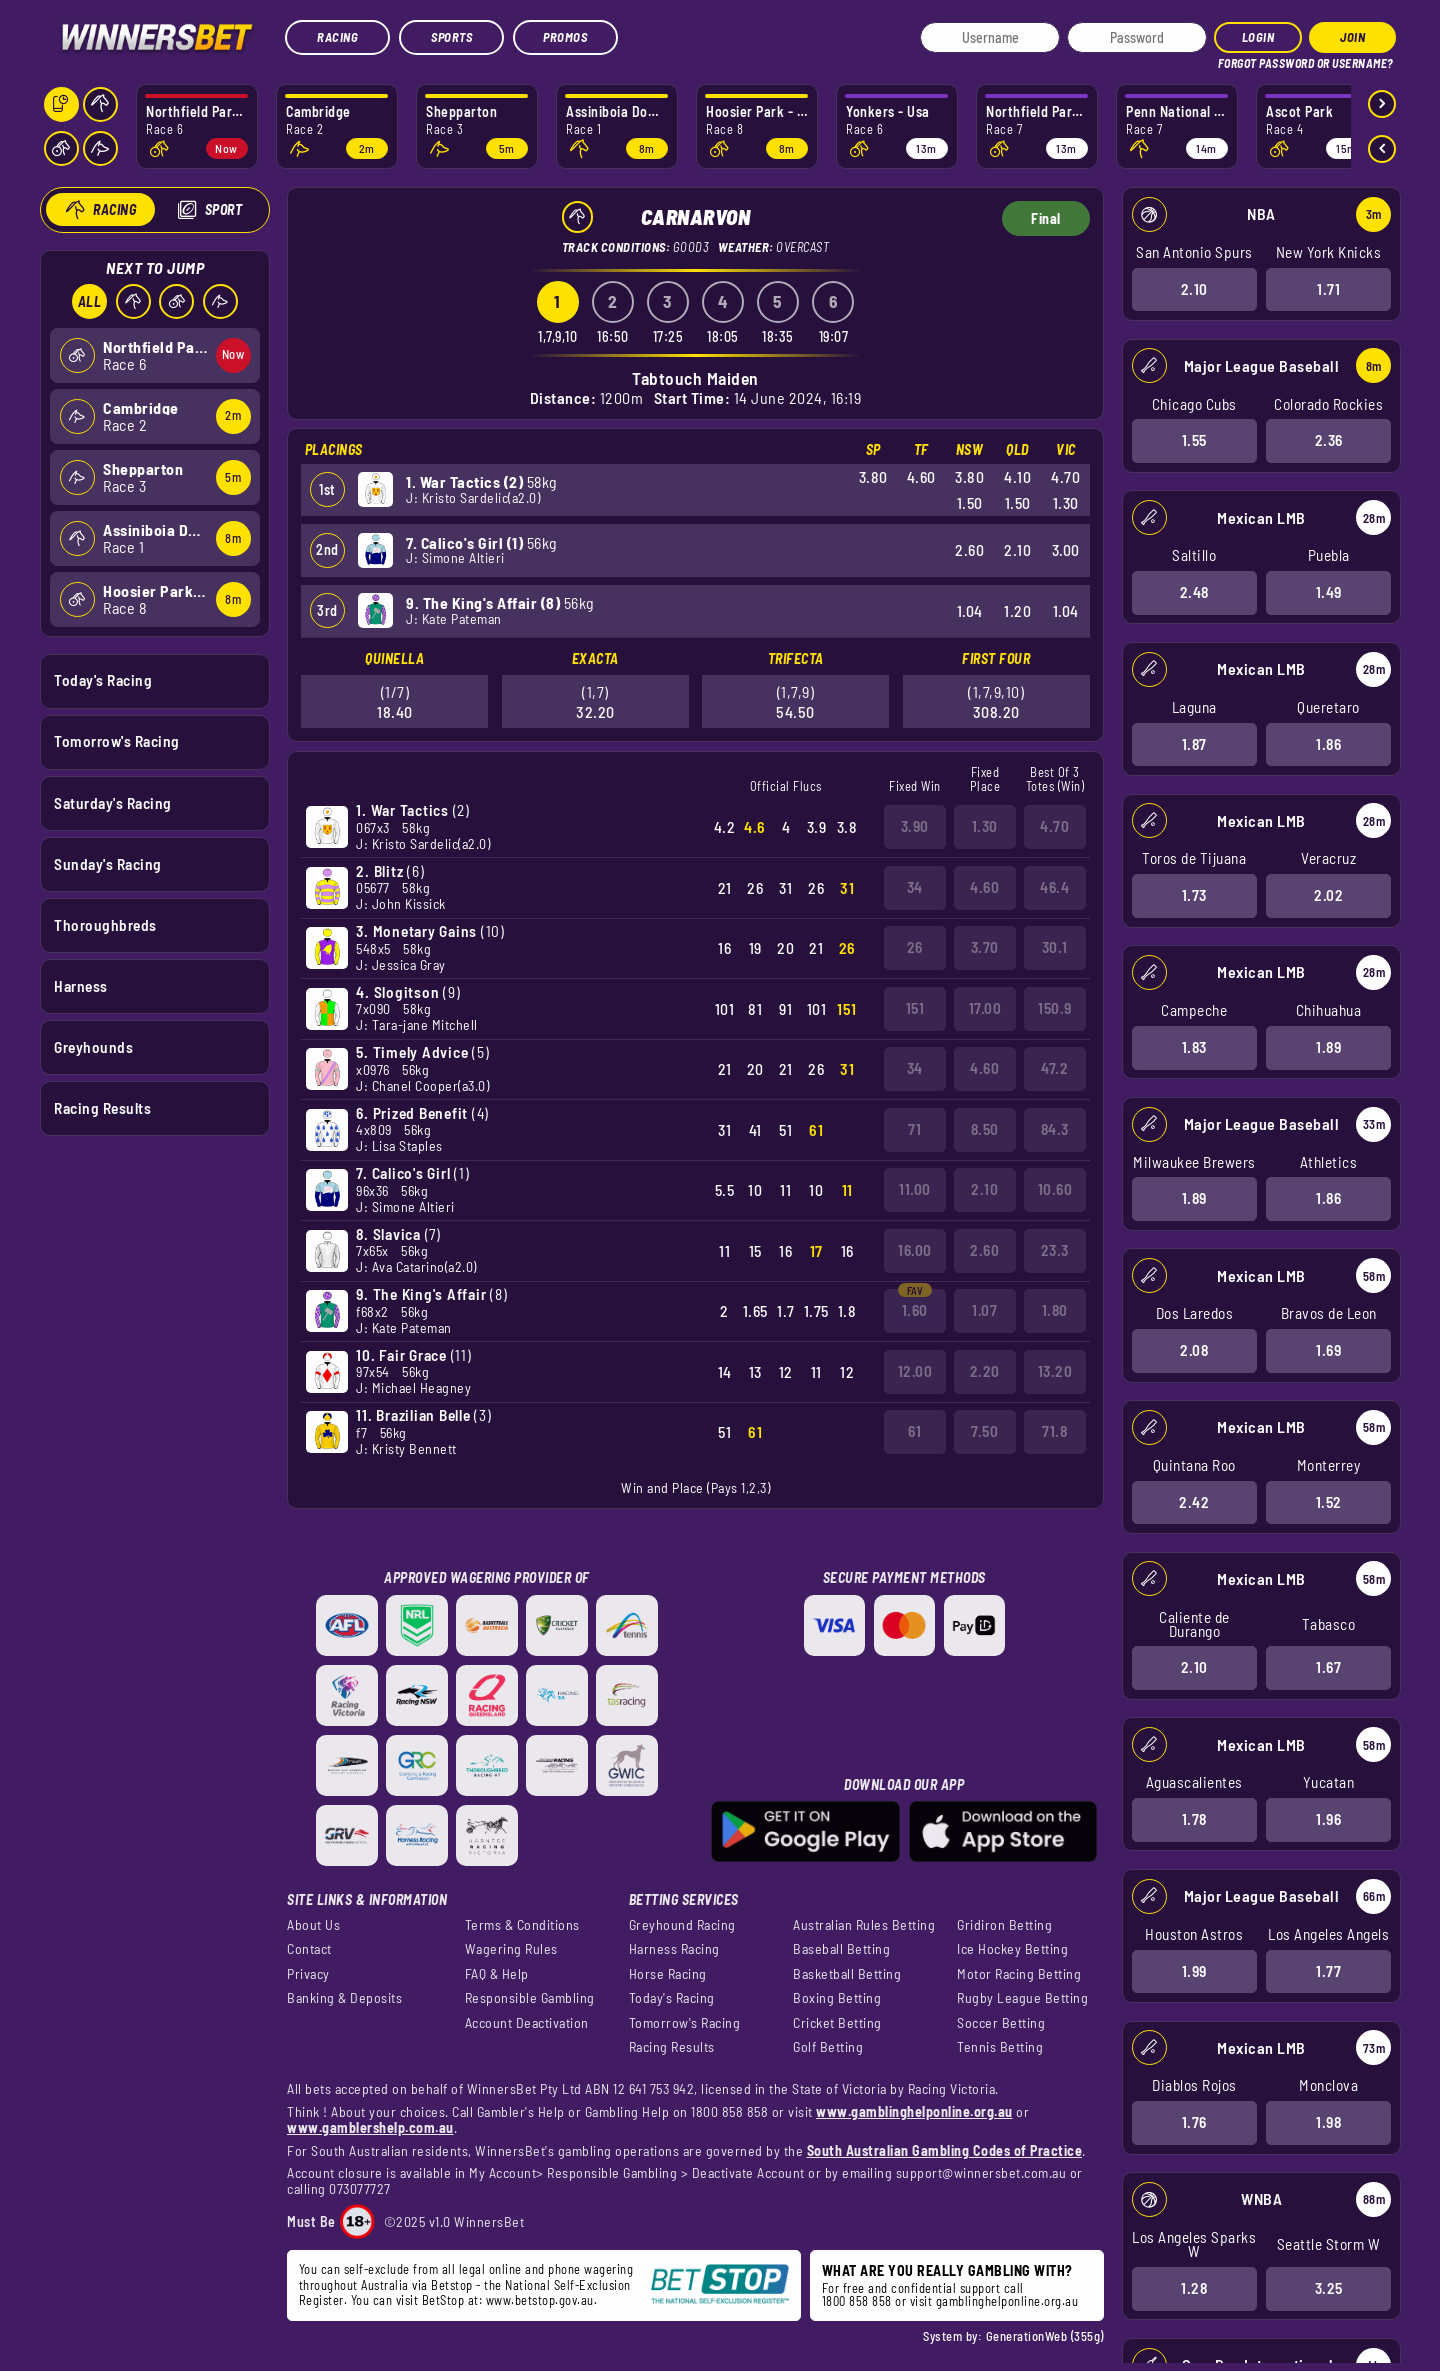 The height and width of the screenshot is (2371, 1440). I want to click on 1.67 [button], so click(1328, 1667).